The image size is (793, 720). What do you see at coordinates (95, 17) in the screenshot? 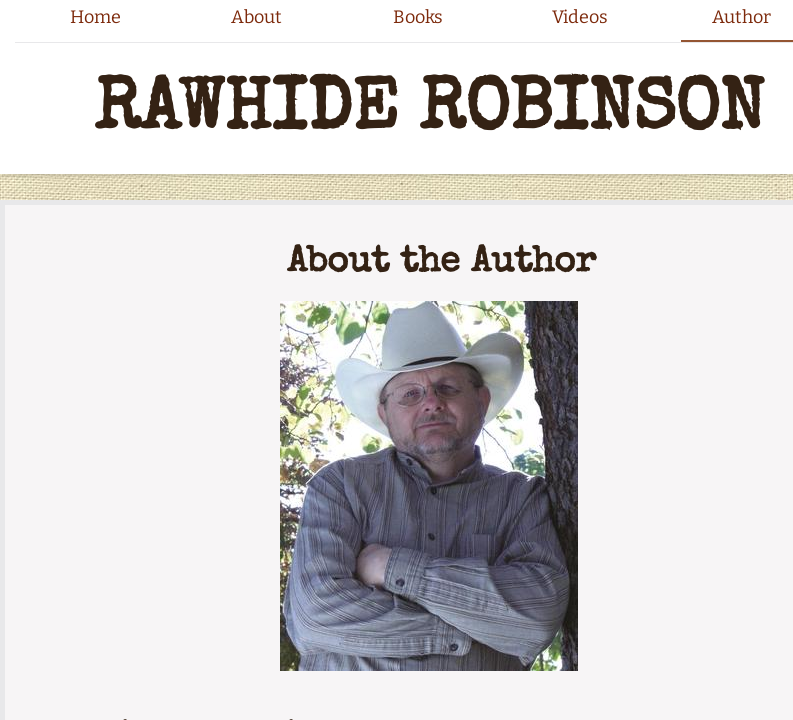
I see `Home` at bounding box center [95, 17].